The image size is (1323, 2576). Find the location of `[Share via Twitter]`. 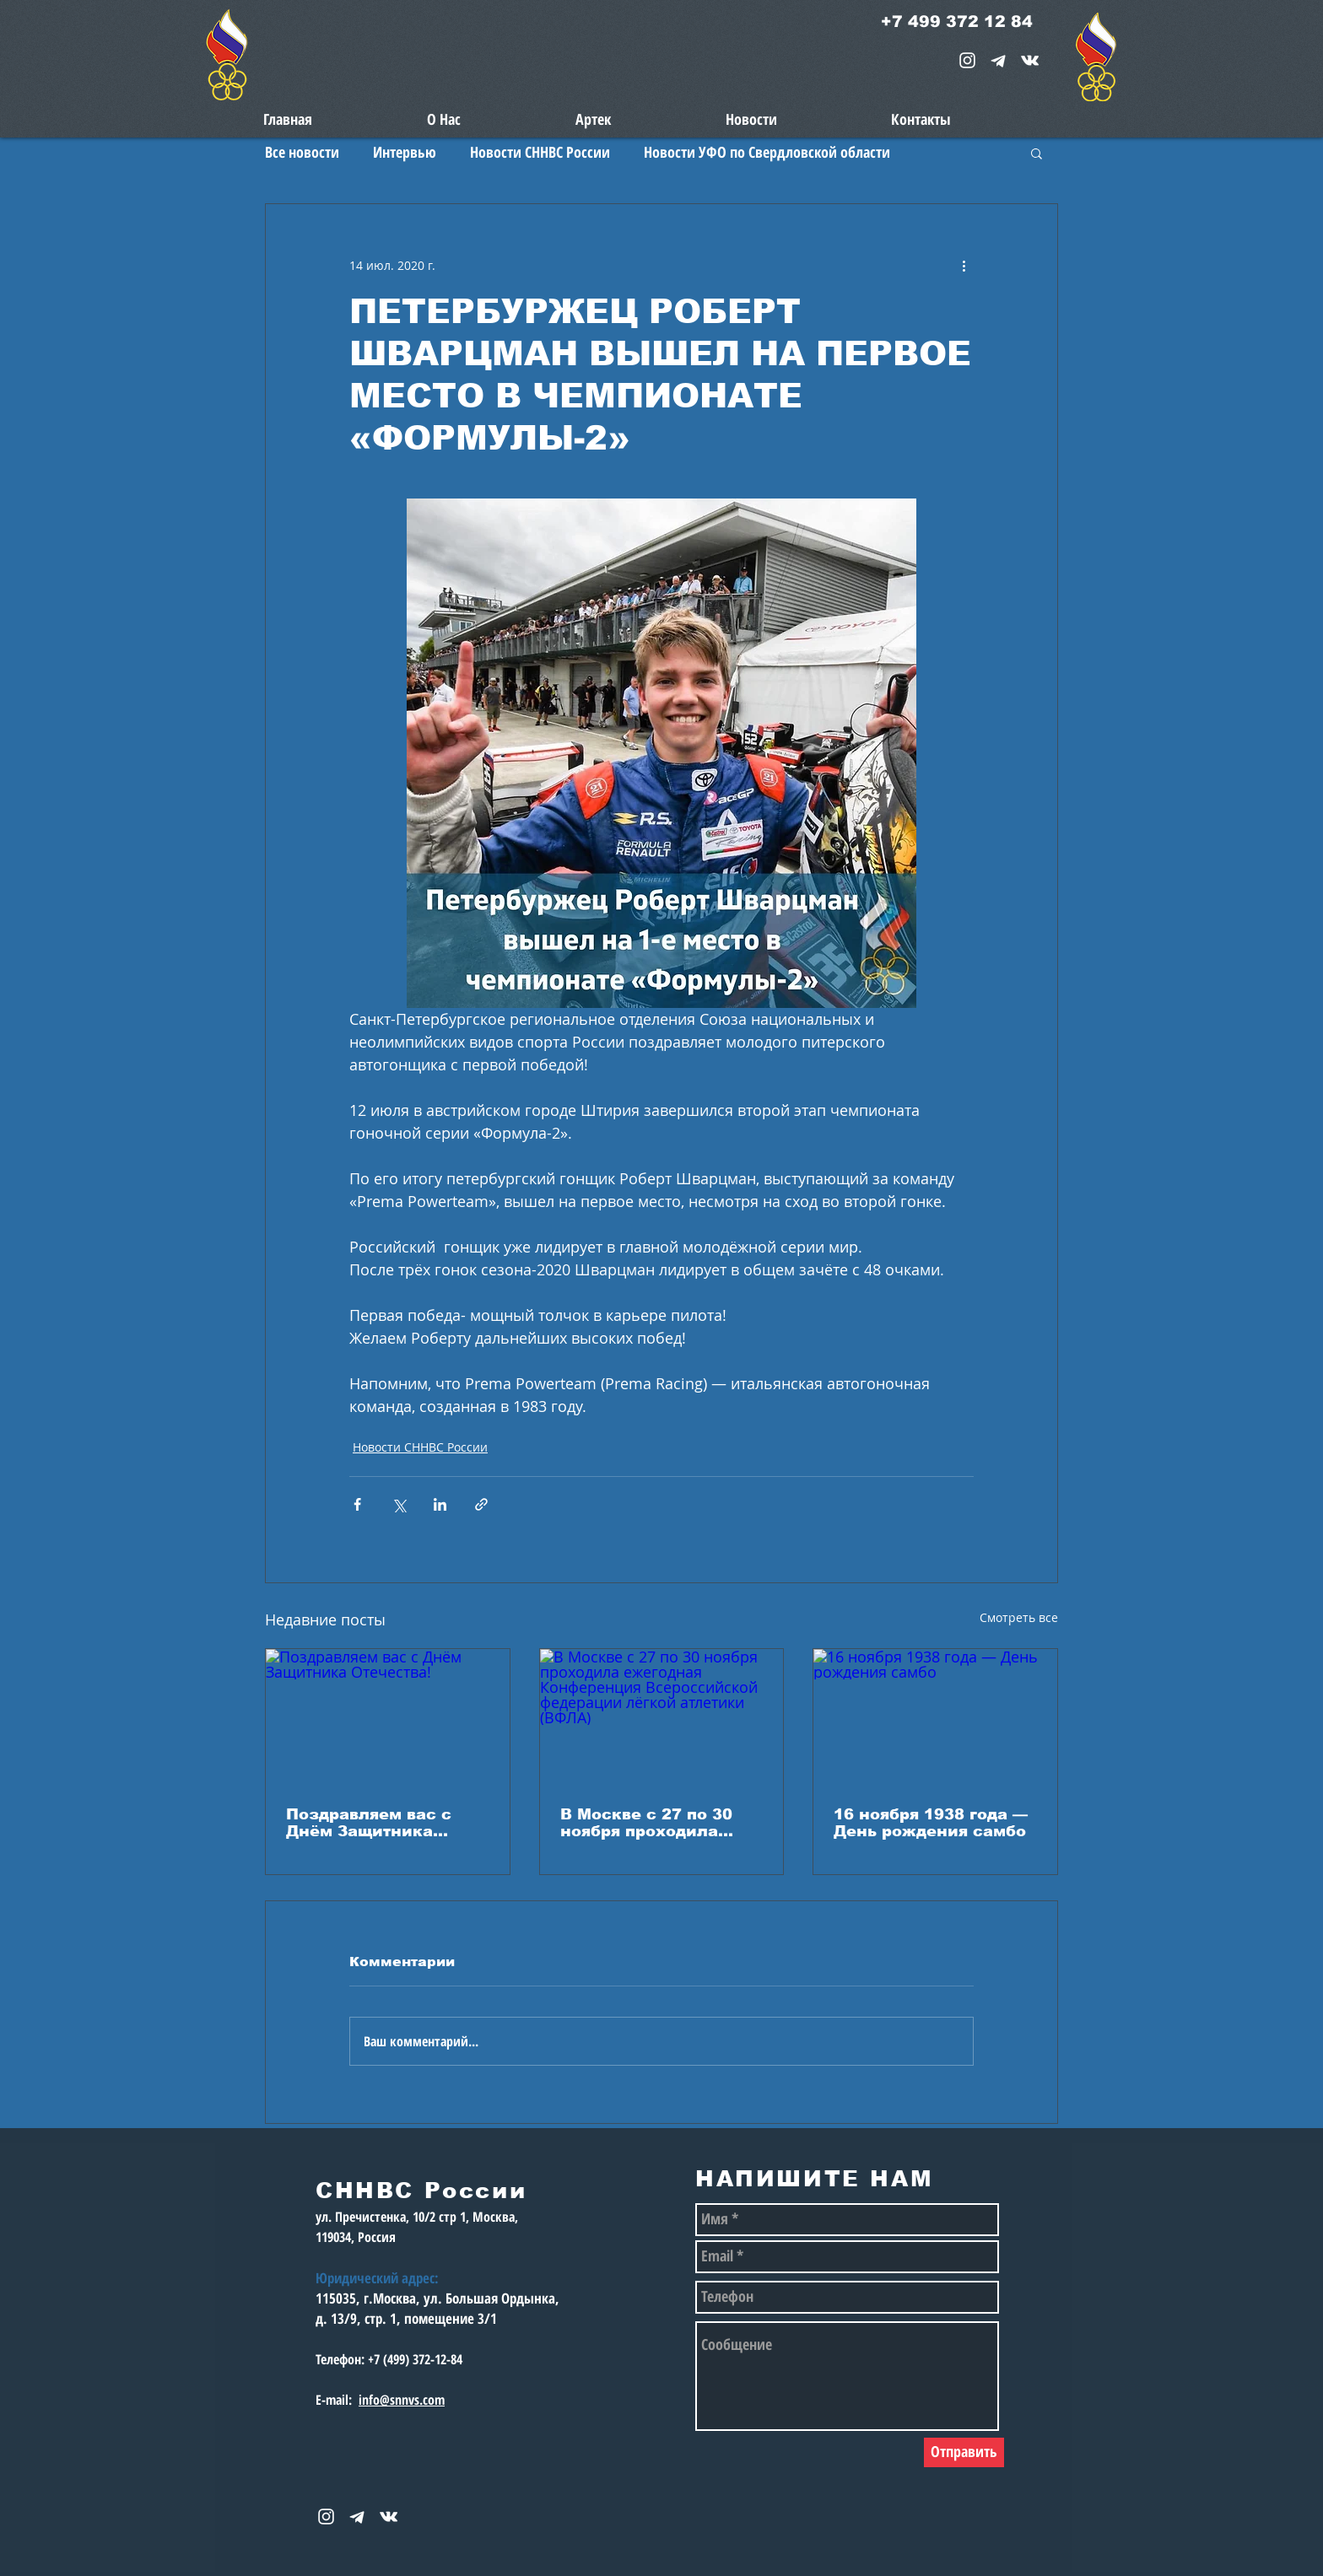

[Share via Twitter] is located at coordinates (399, 1504).